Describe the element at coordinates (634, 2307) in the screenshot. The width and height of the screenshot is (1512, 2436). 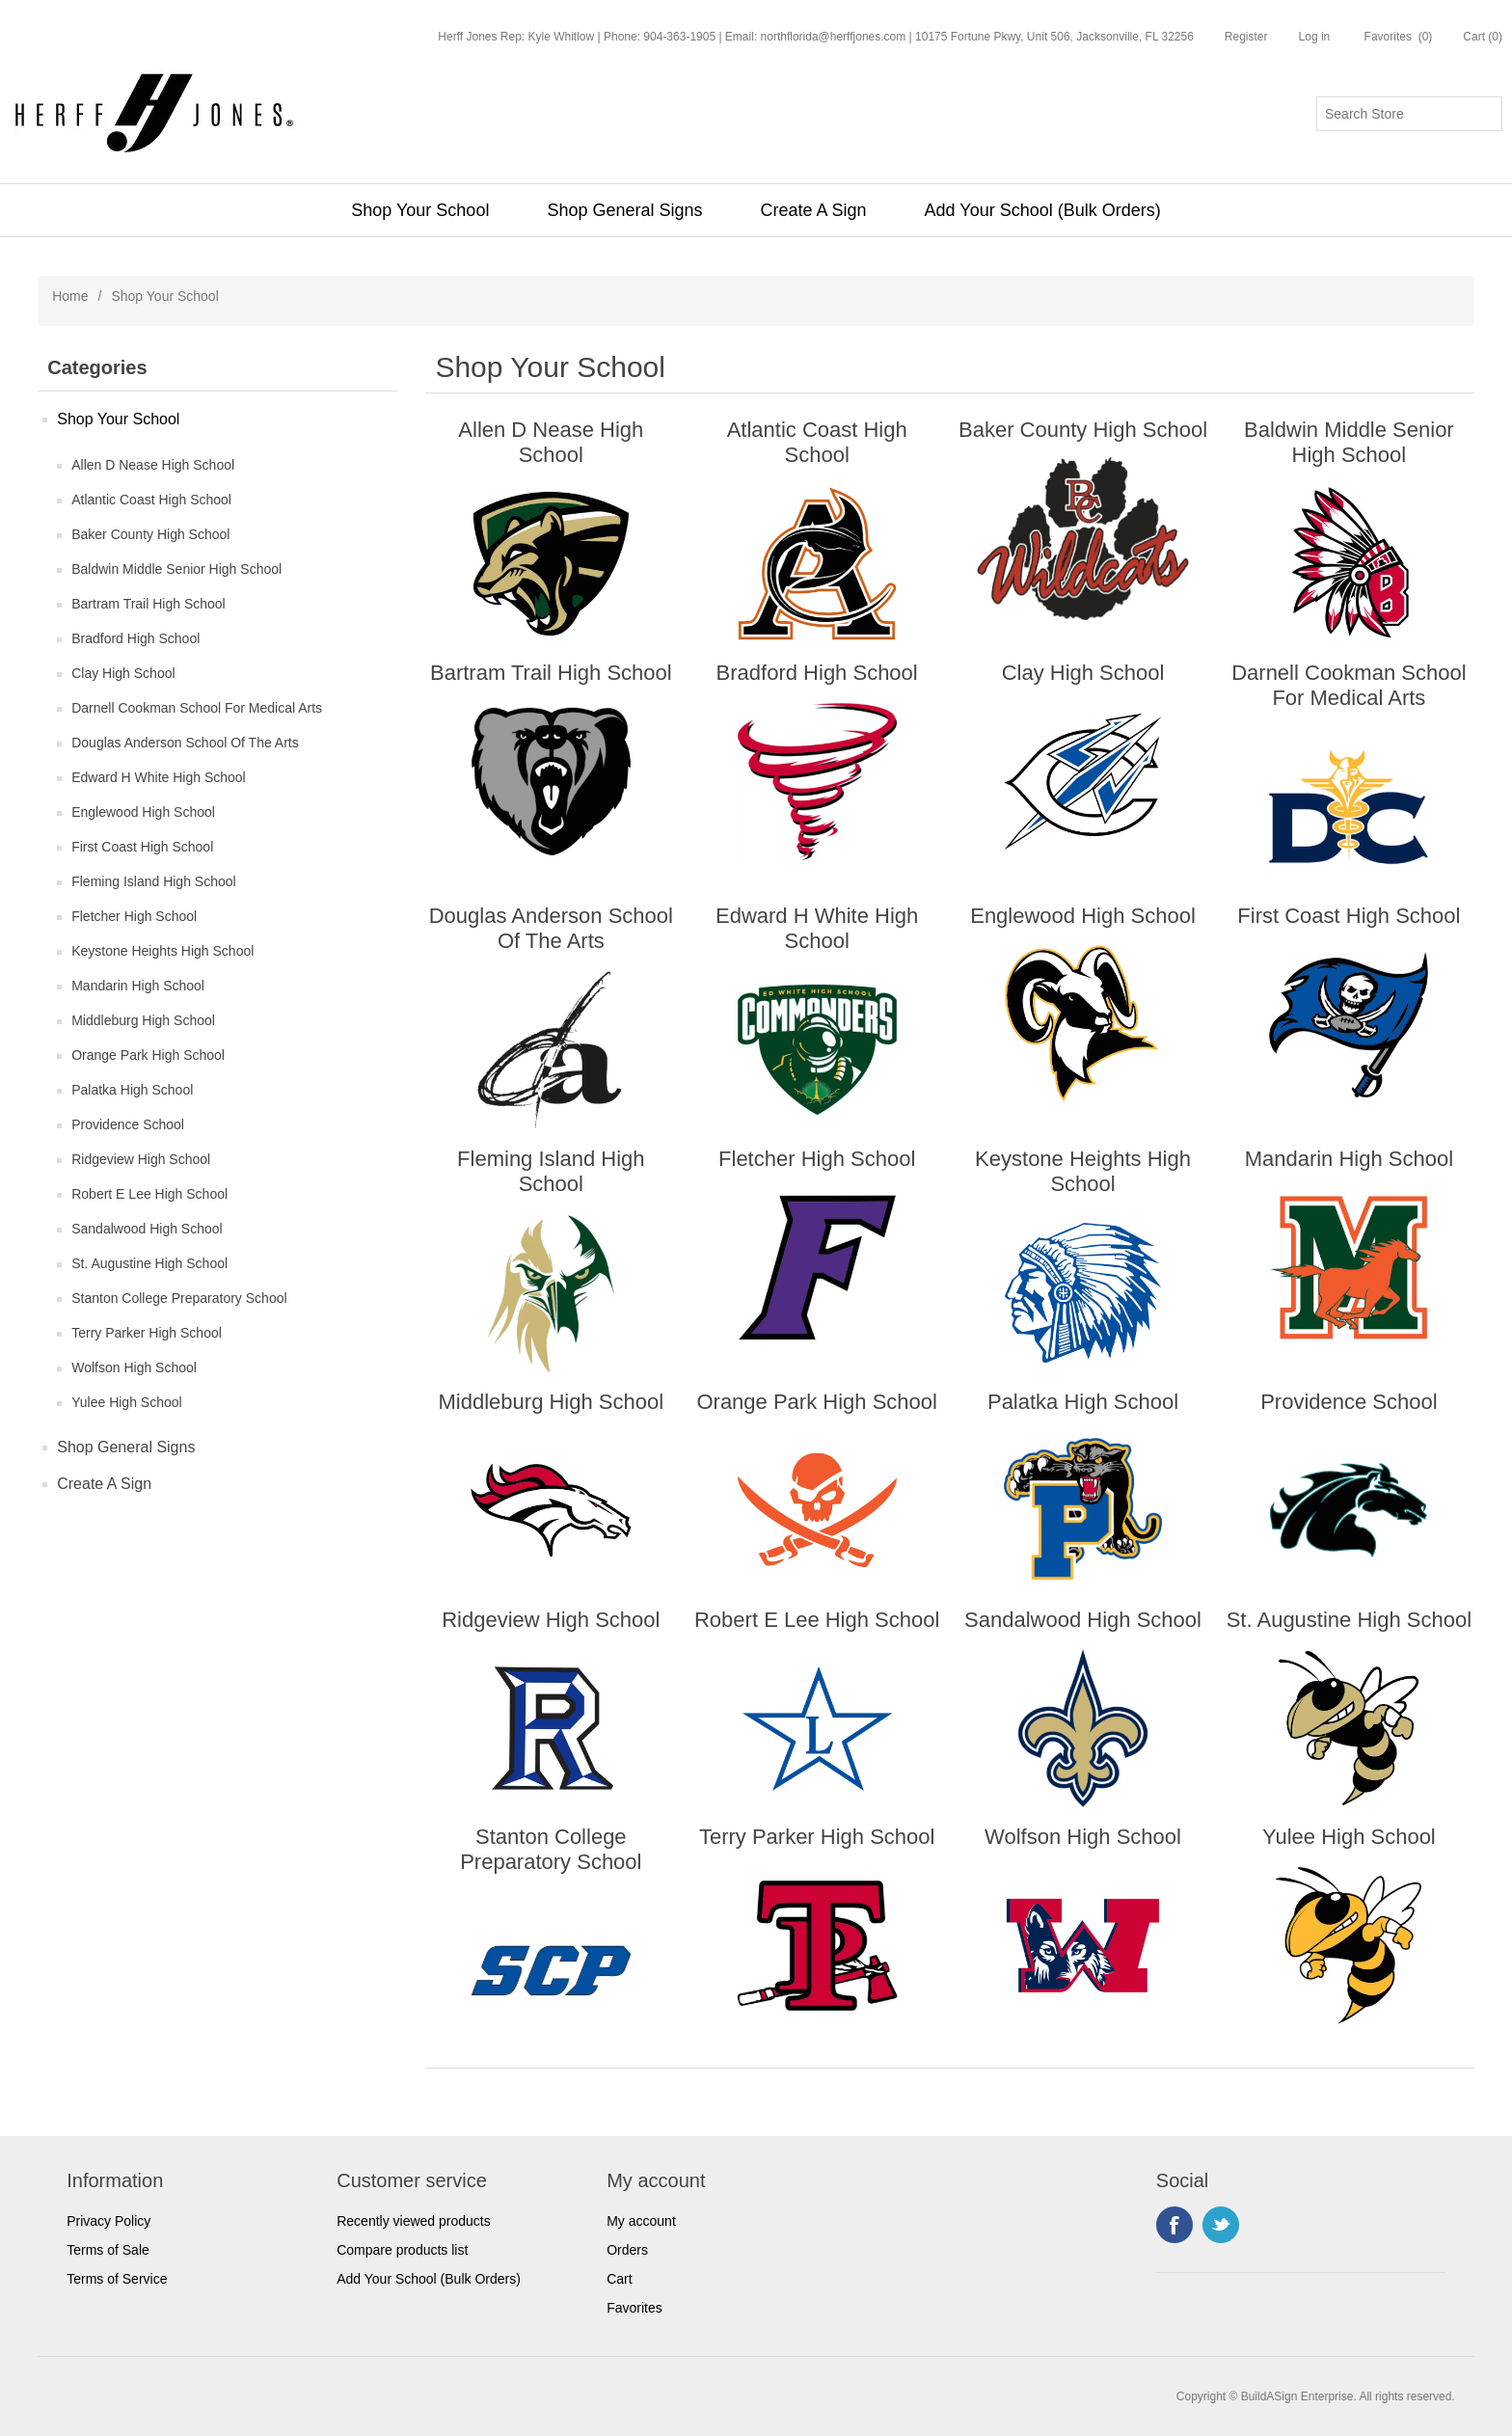
I see `Favorites` at that location.